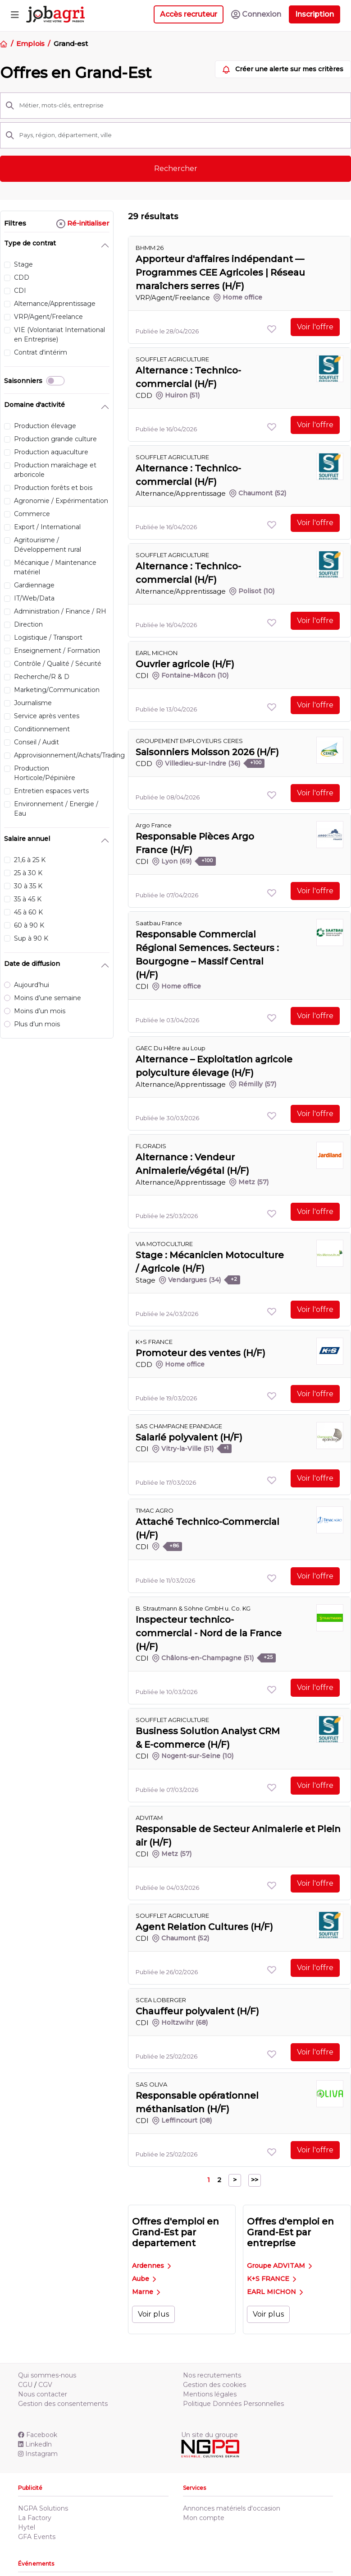 This screenshot has height=2576, width=351. What do you see at coordinates (144, 2279) in the screenshot?
I see `Aube` at bounding box center [144, 2279].